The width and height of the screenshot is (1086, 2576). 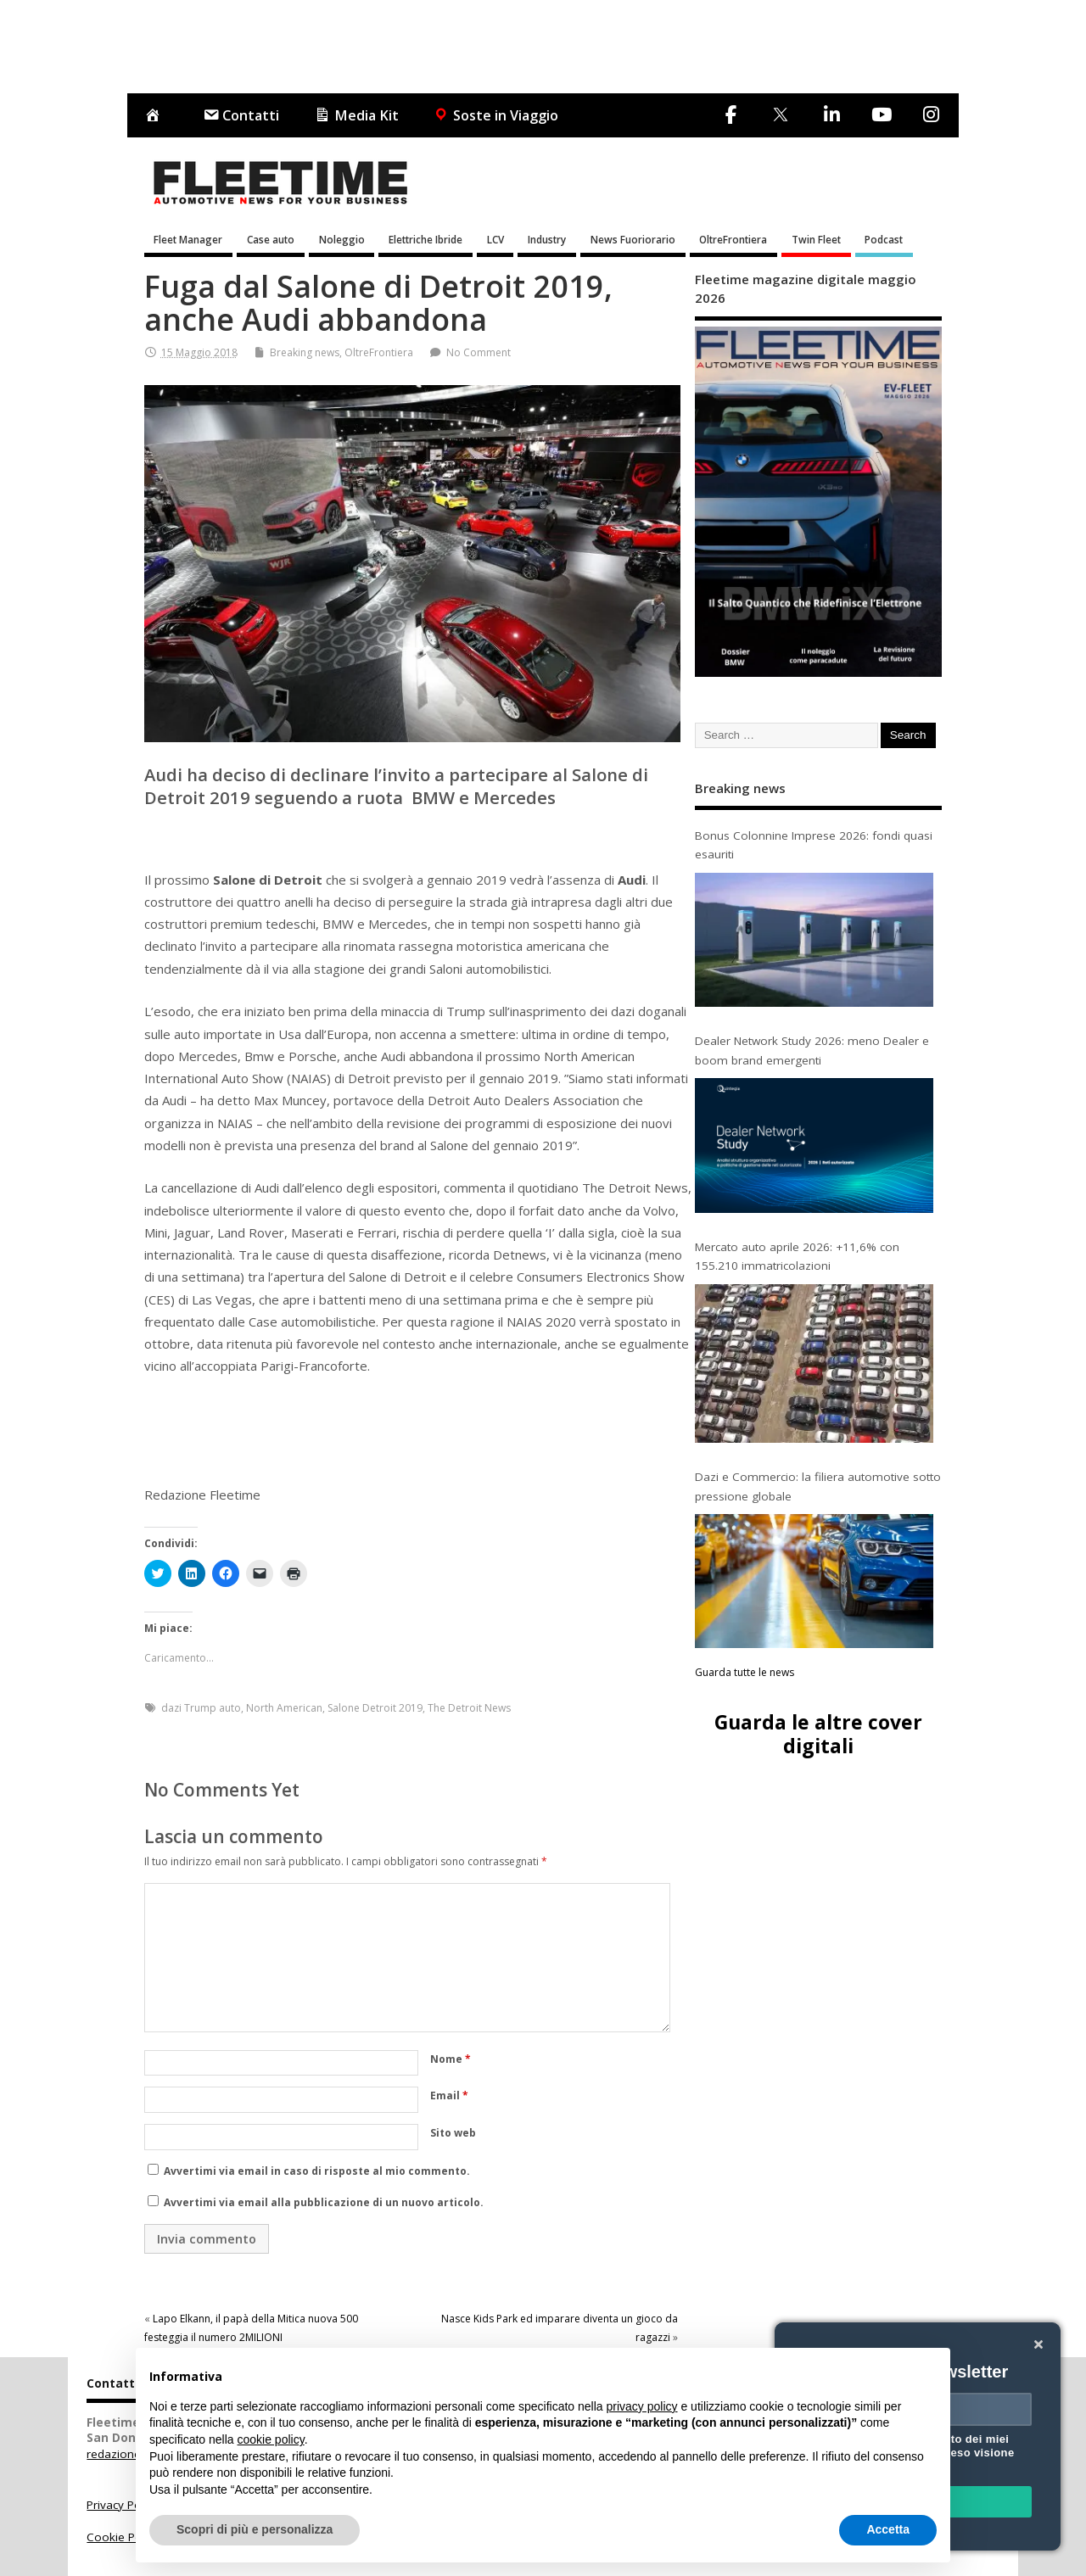 I want to click on Sito web, so click(x=453, y=2133).